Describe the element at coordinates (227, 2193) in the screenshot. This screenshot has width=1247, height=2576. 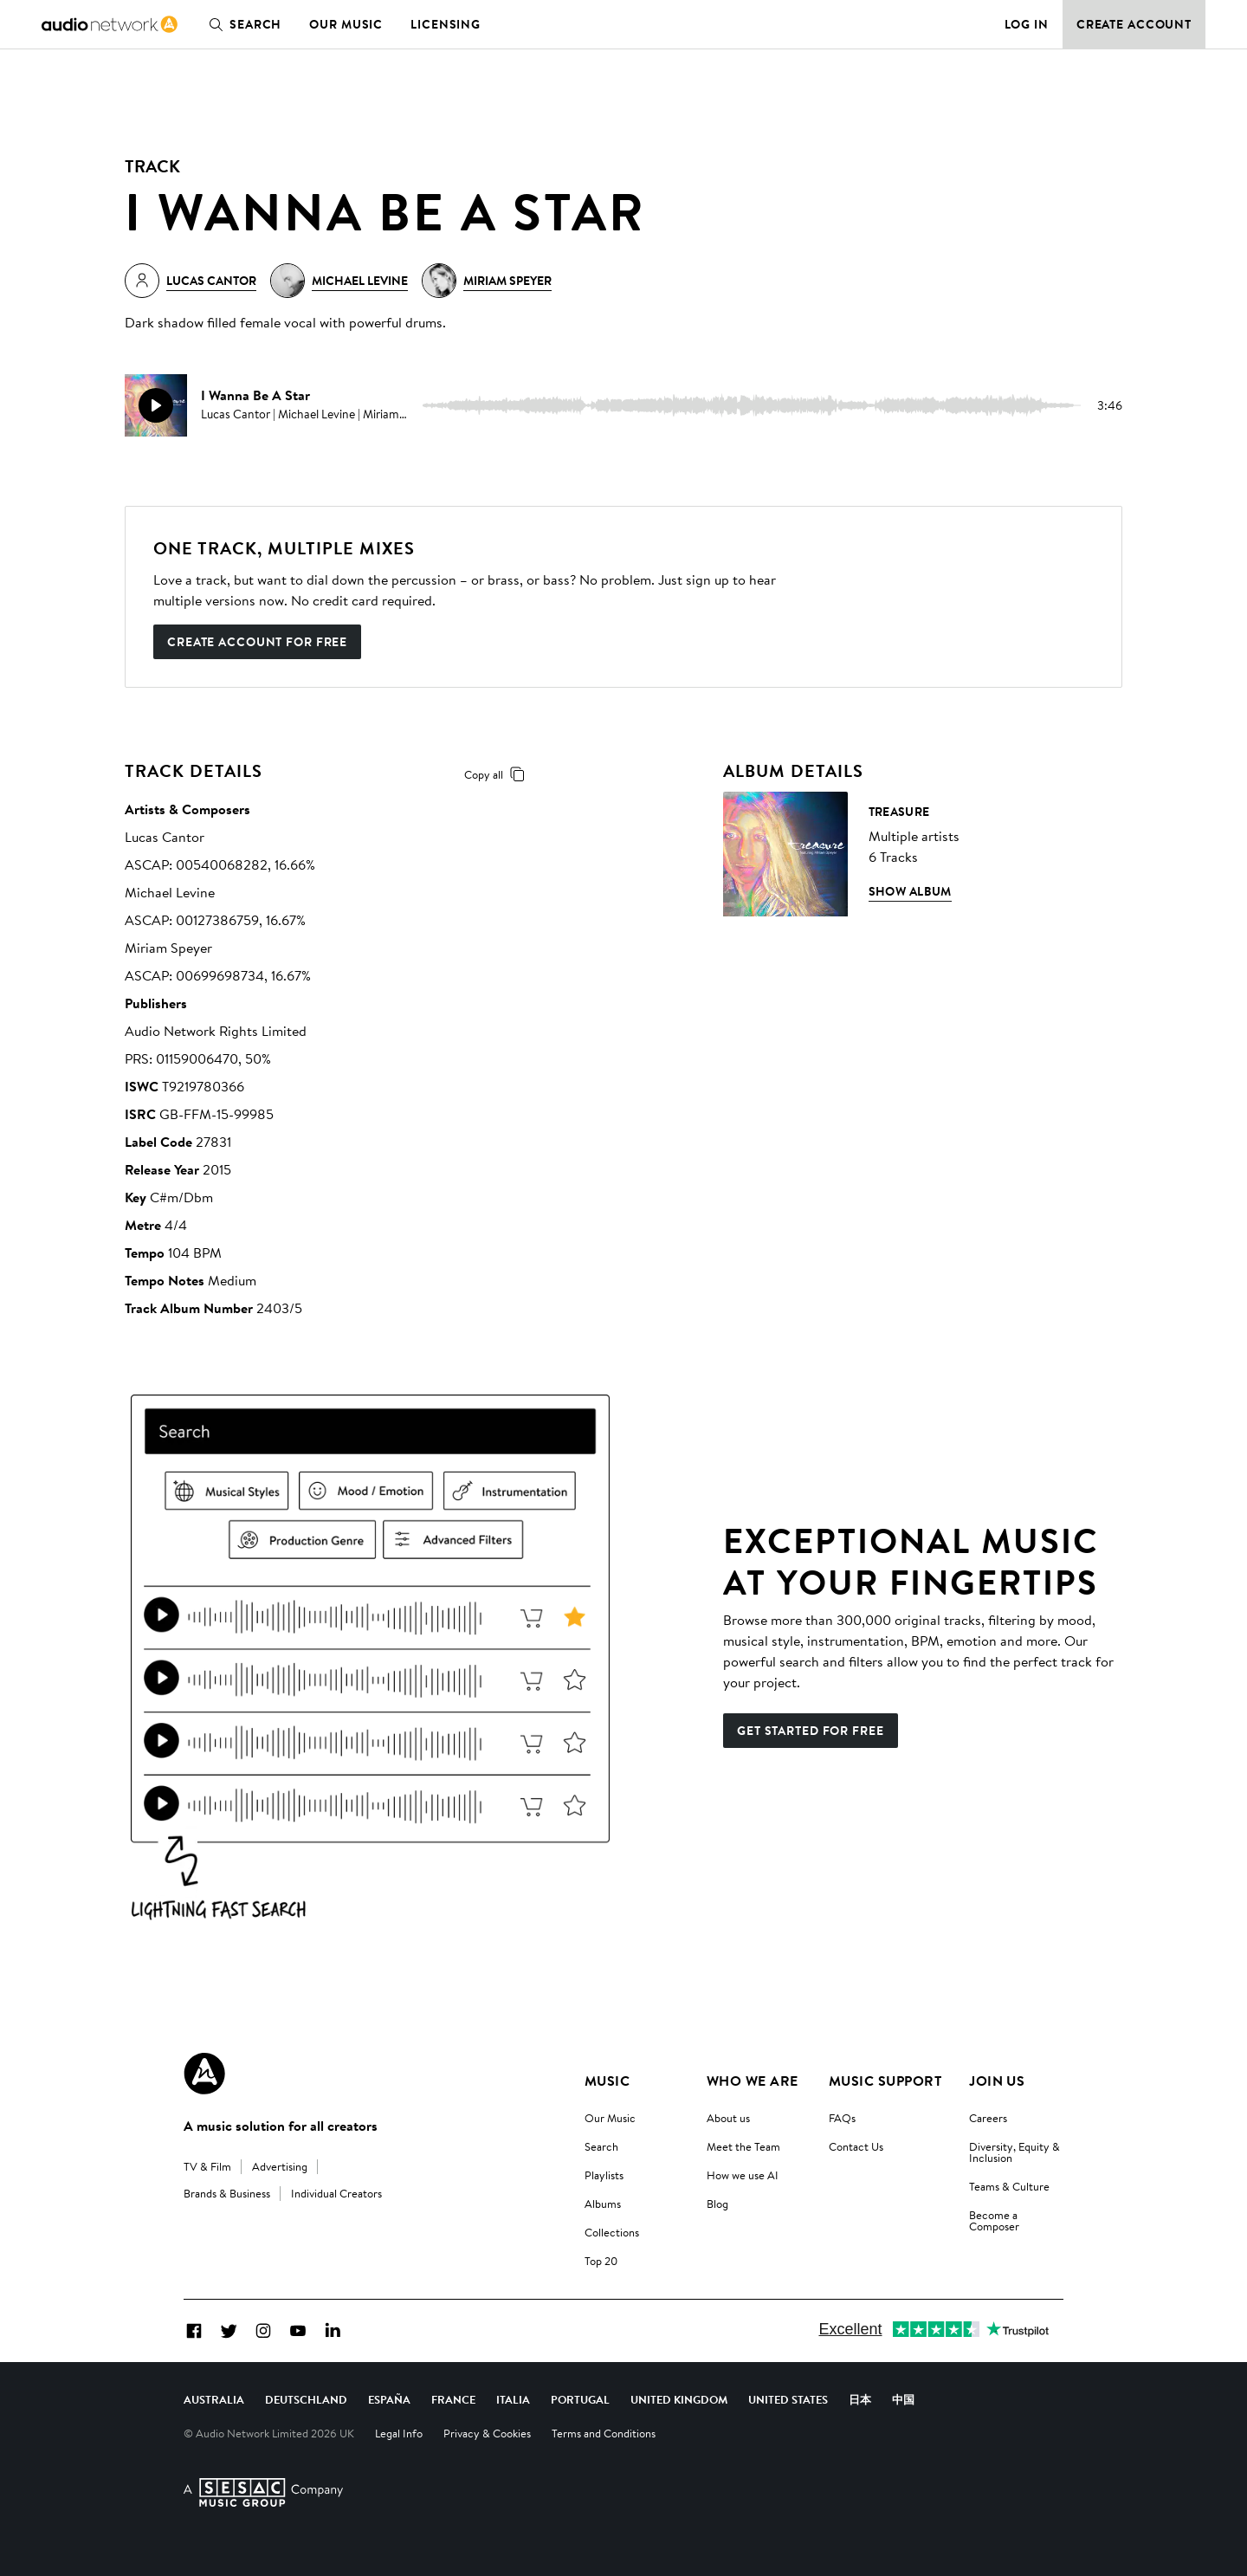
I see `Brands & Business` at that location.